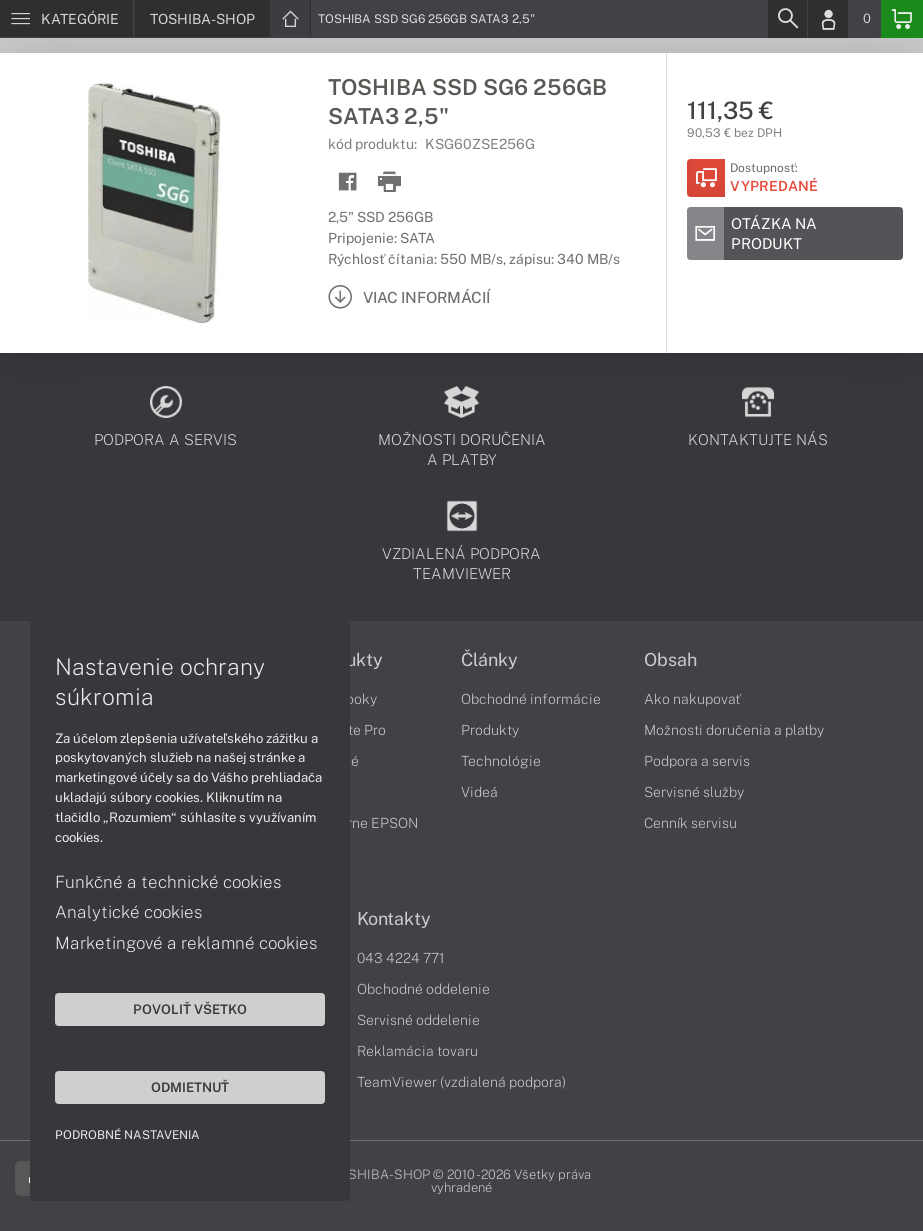  I want to click on [Search], so click(787, 19).